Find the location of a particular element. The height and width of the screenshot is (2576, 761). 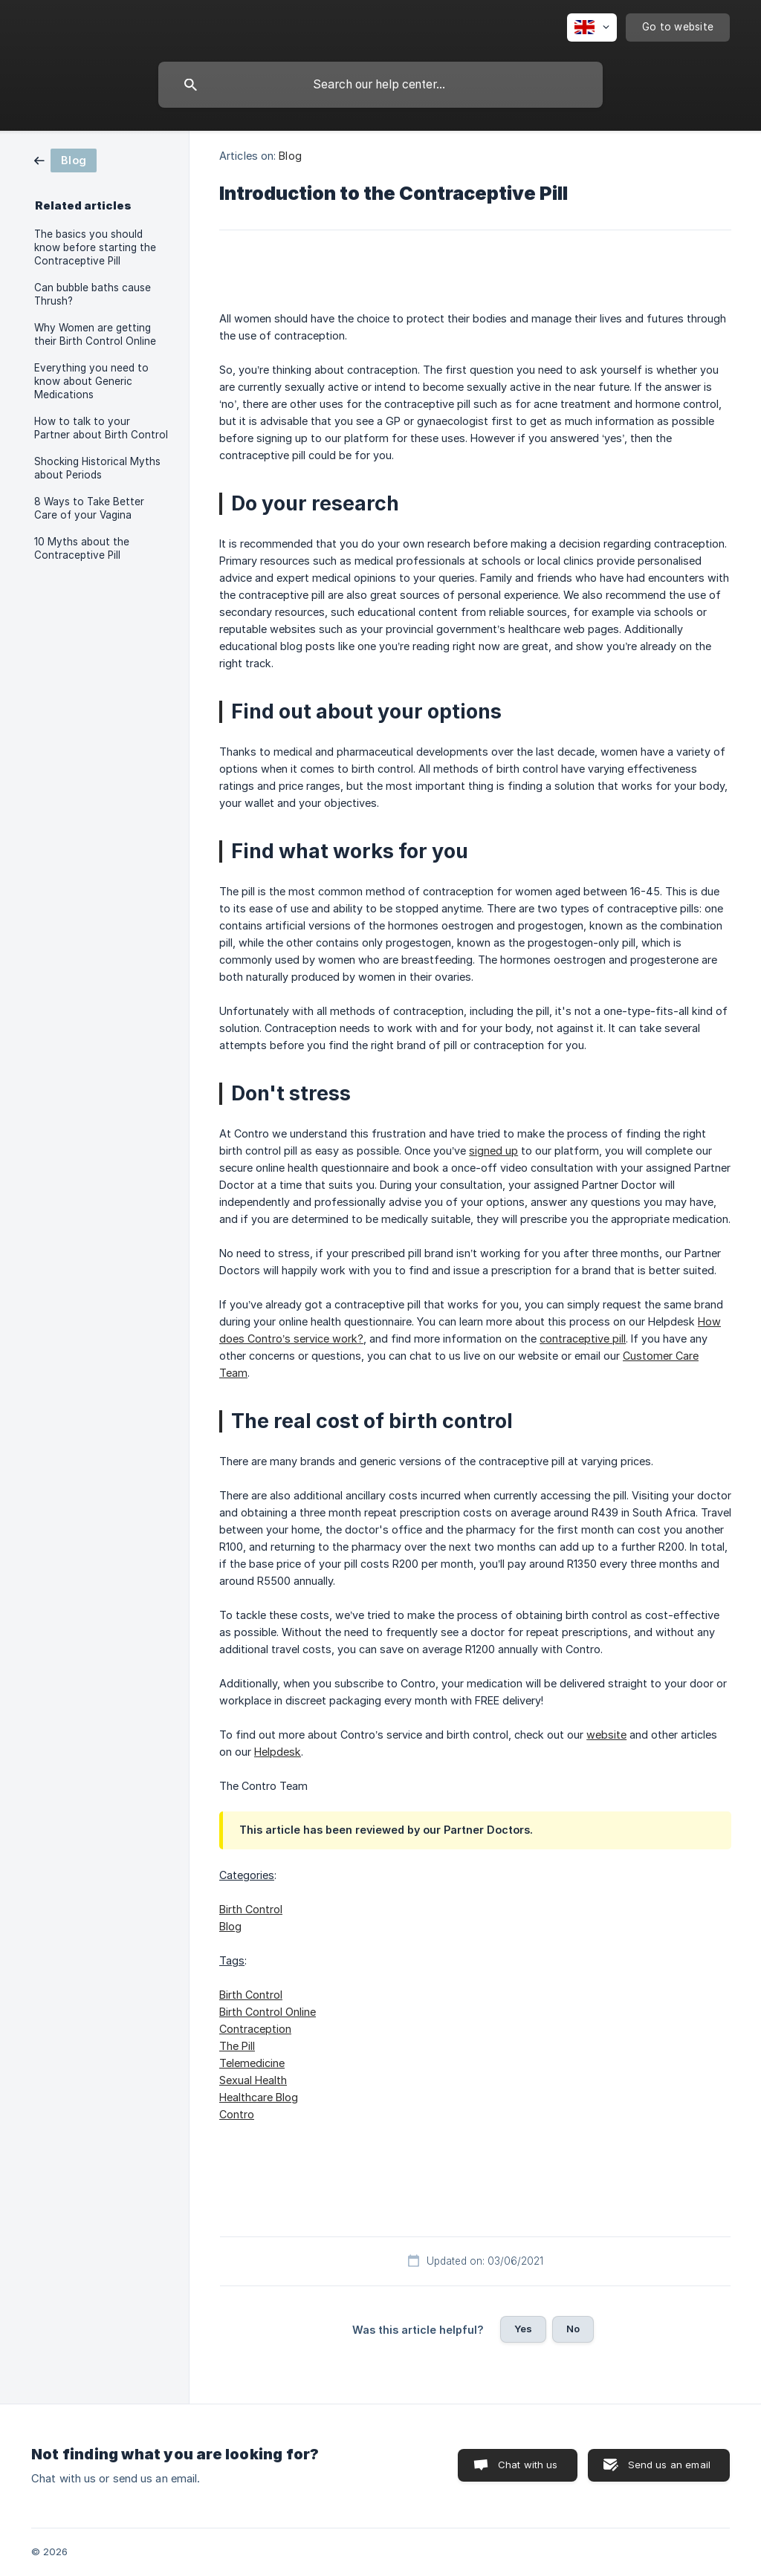

[none] is located at coordinates (592, 27).